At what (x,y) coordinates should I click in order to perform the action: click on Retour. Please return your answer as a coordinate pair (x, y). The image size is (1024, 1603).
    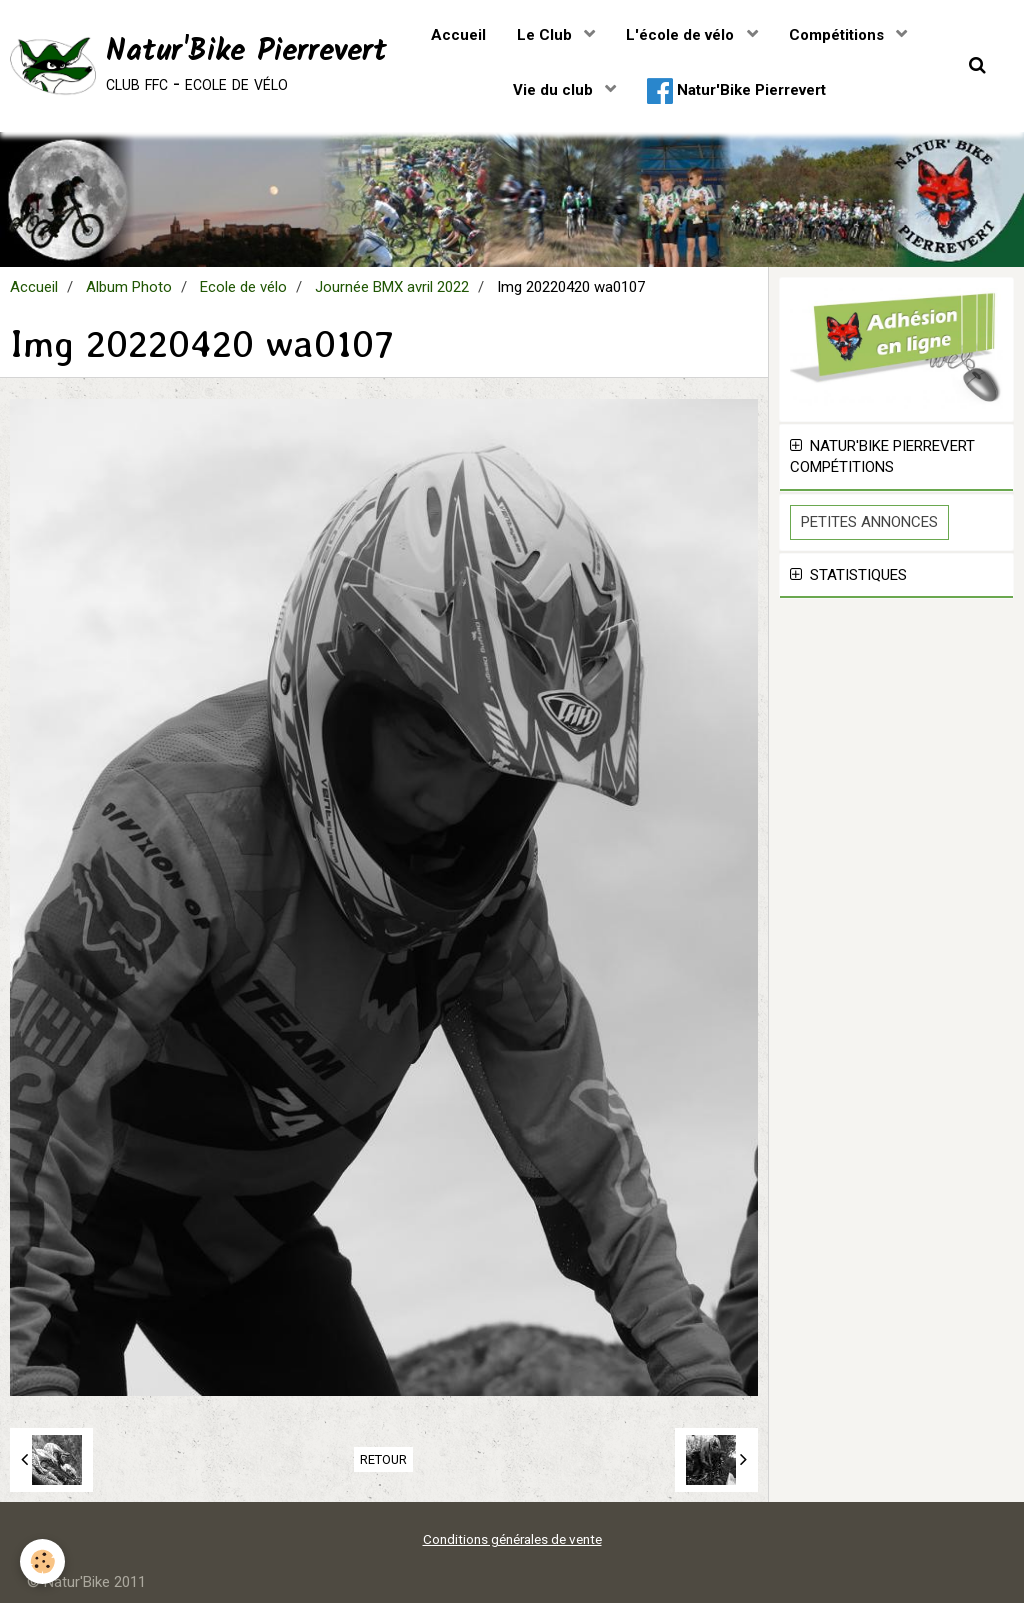
    Looking at the image, I should click on (383, 1459).